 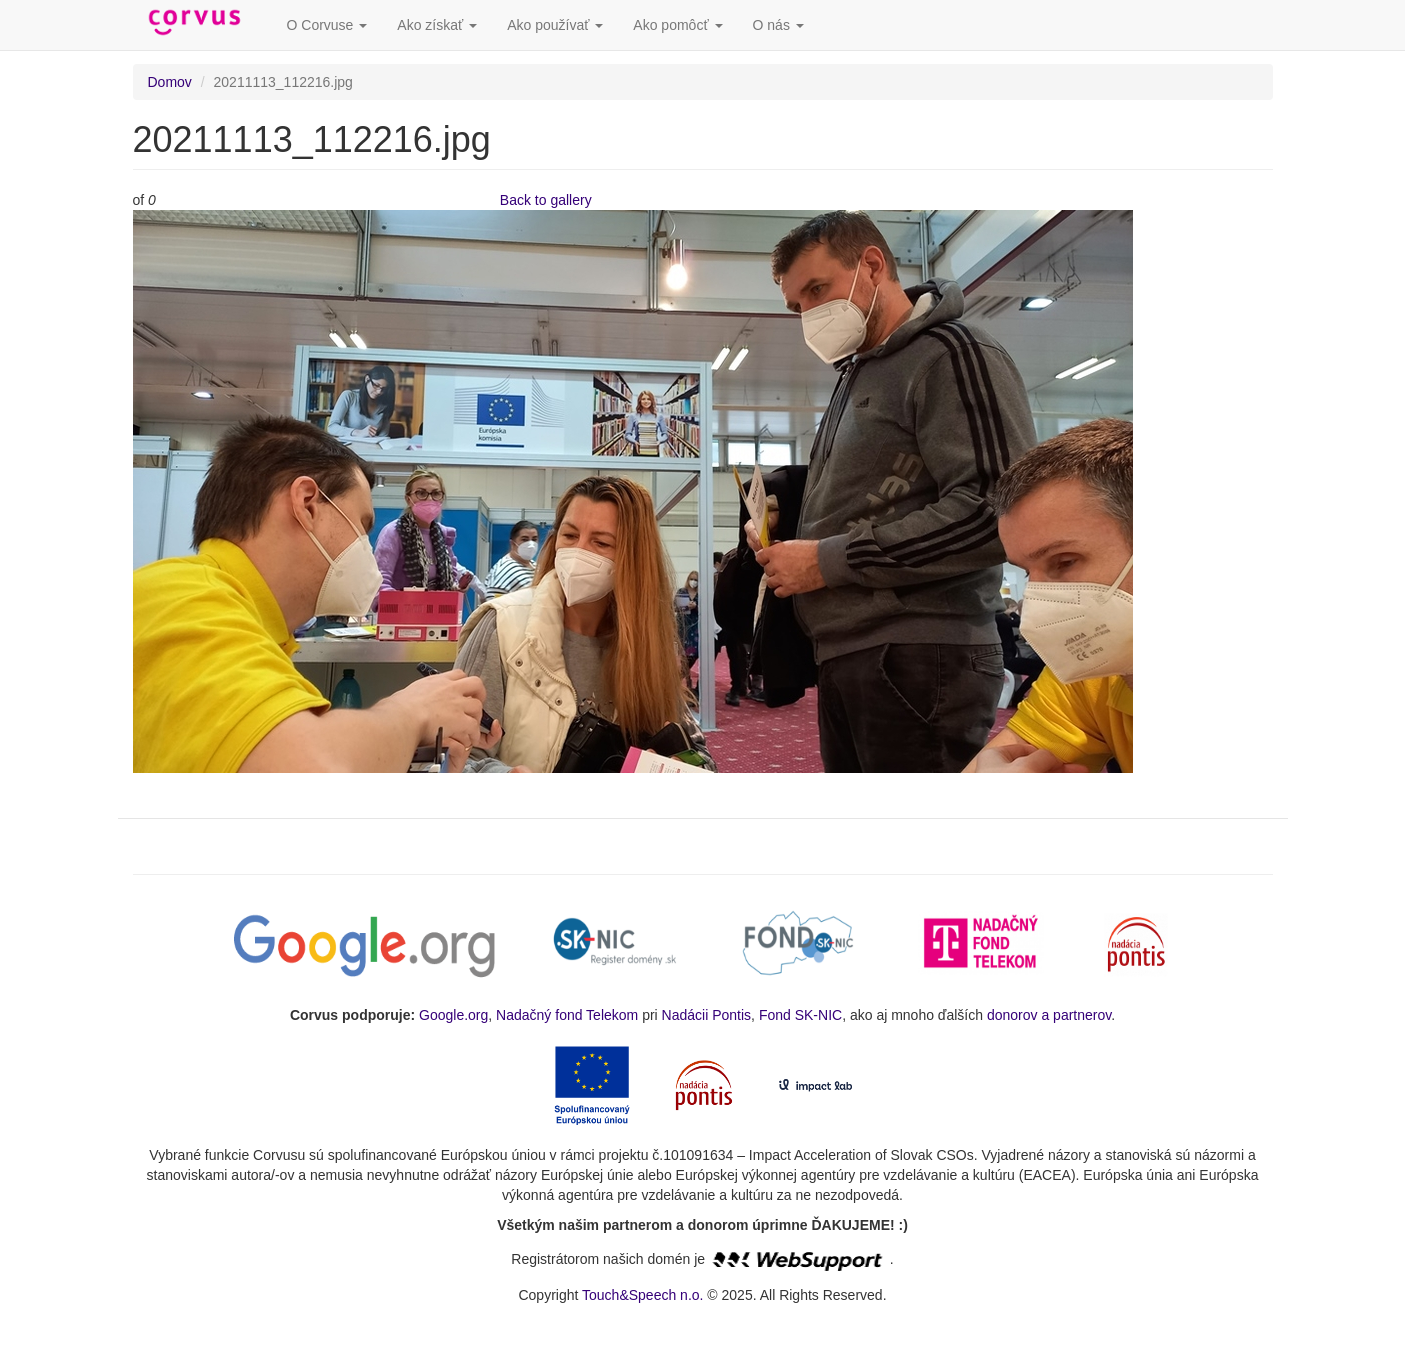 I want to click on Back to gallery, so click(x=546, y=200).